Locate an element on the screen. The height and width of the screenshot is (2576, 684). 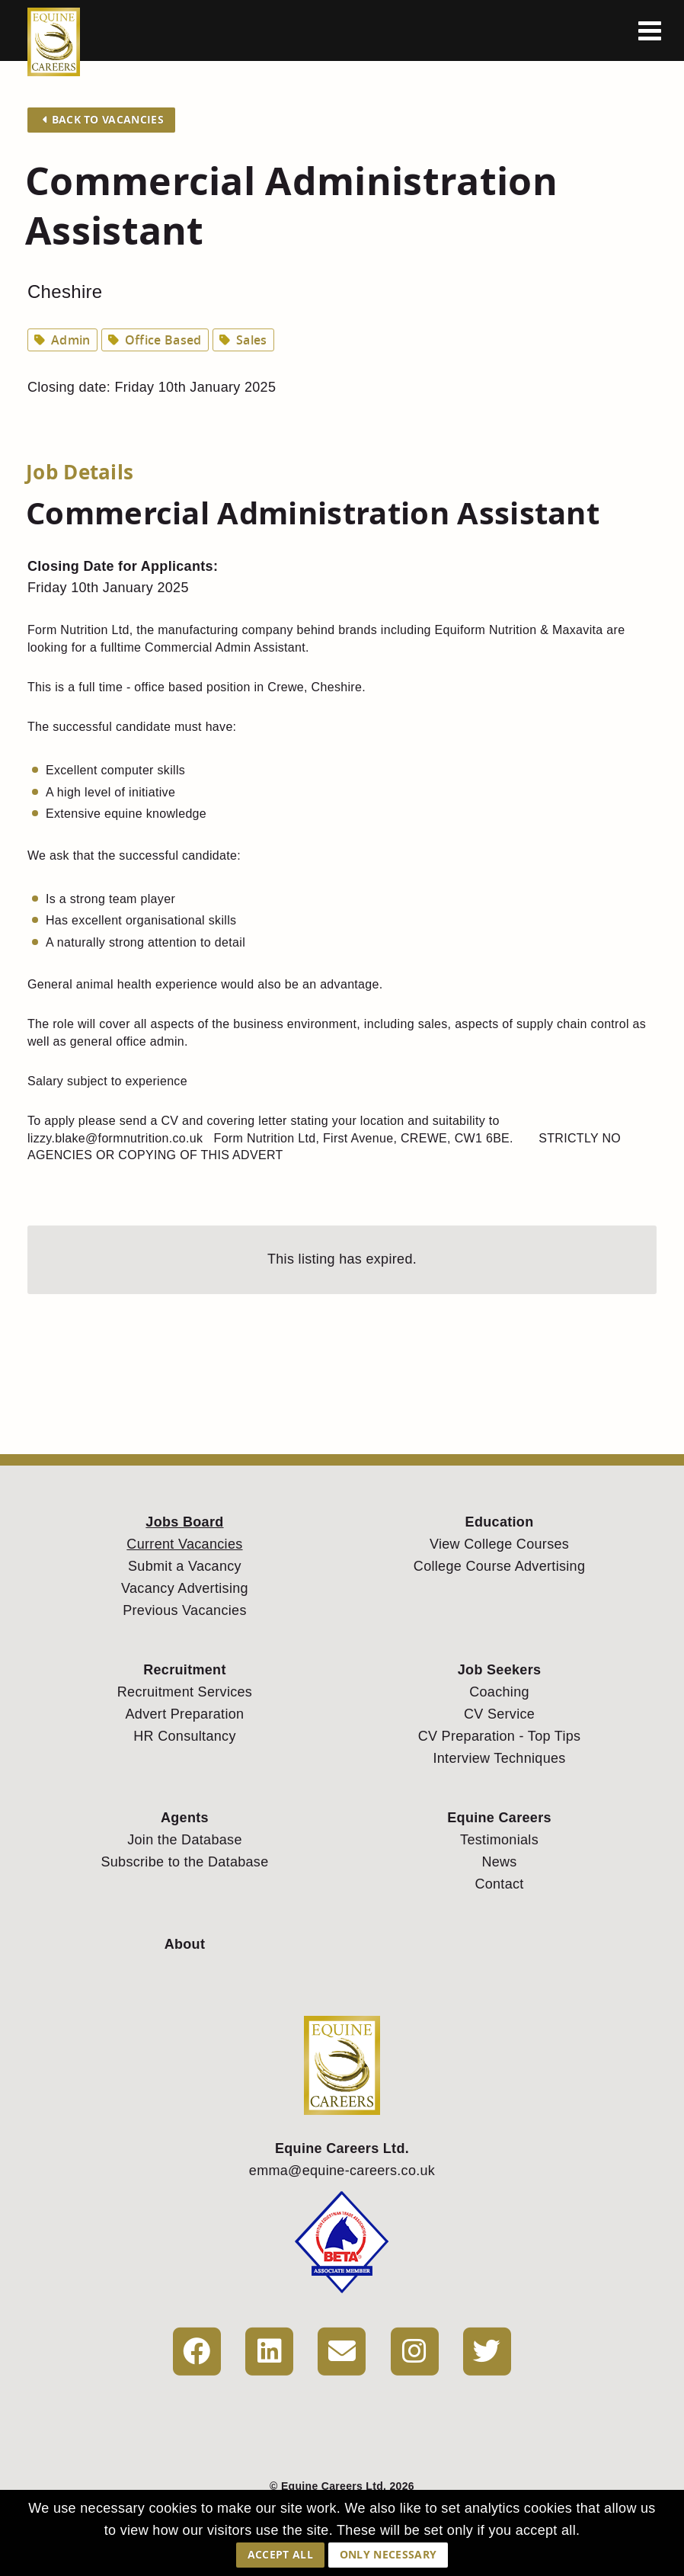
Contact is located at coordinates (499, 1884).